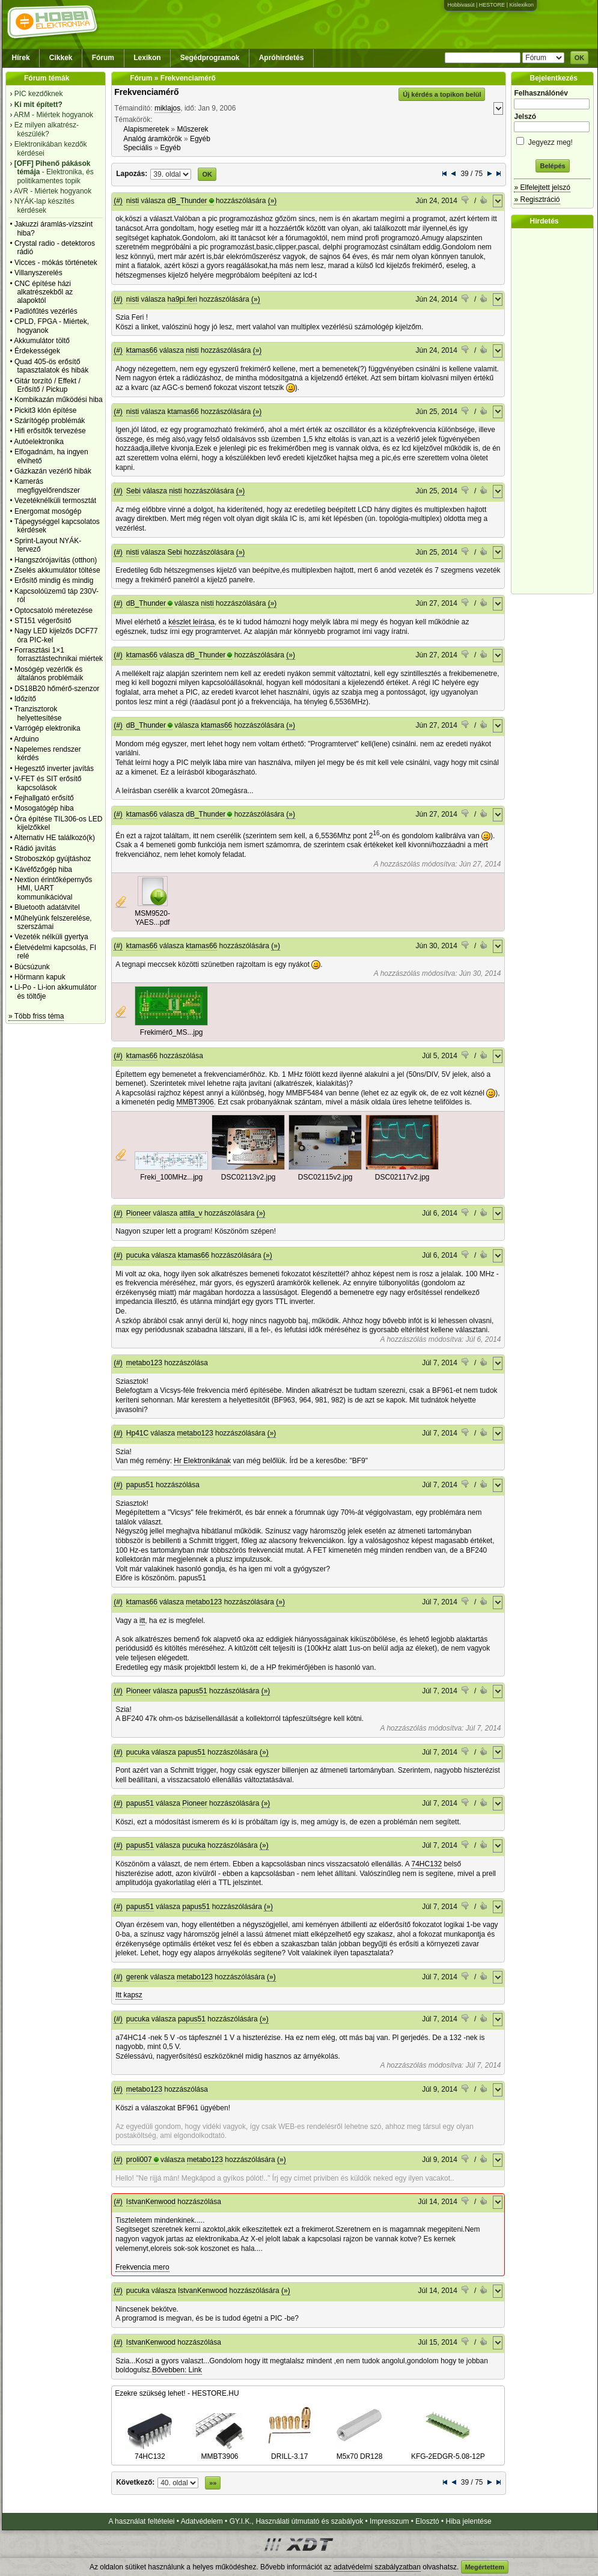  Describe the element at coordinates (469, 2521) in the screenshot. I see `Hiba jelentése` at that location.